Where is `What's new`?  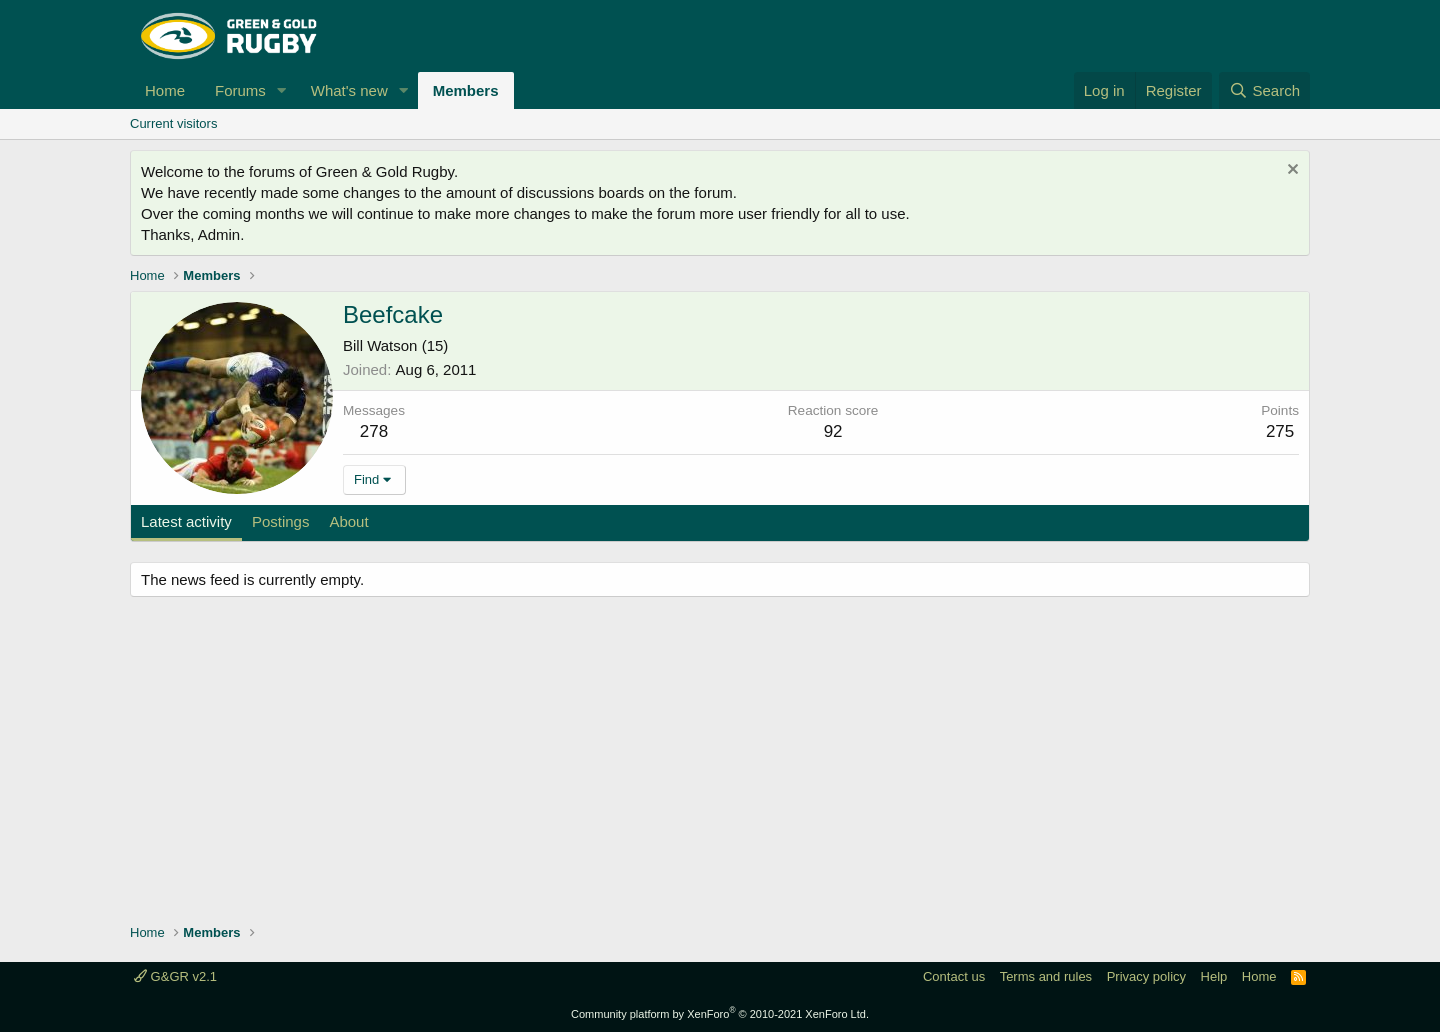
What's new is located at coordinates (349, 90).